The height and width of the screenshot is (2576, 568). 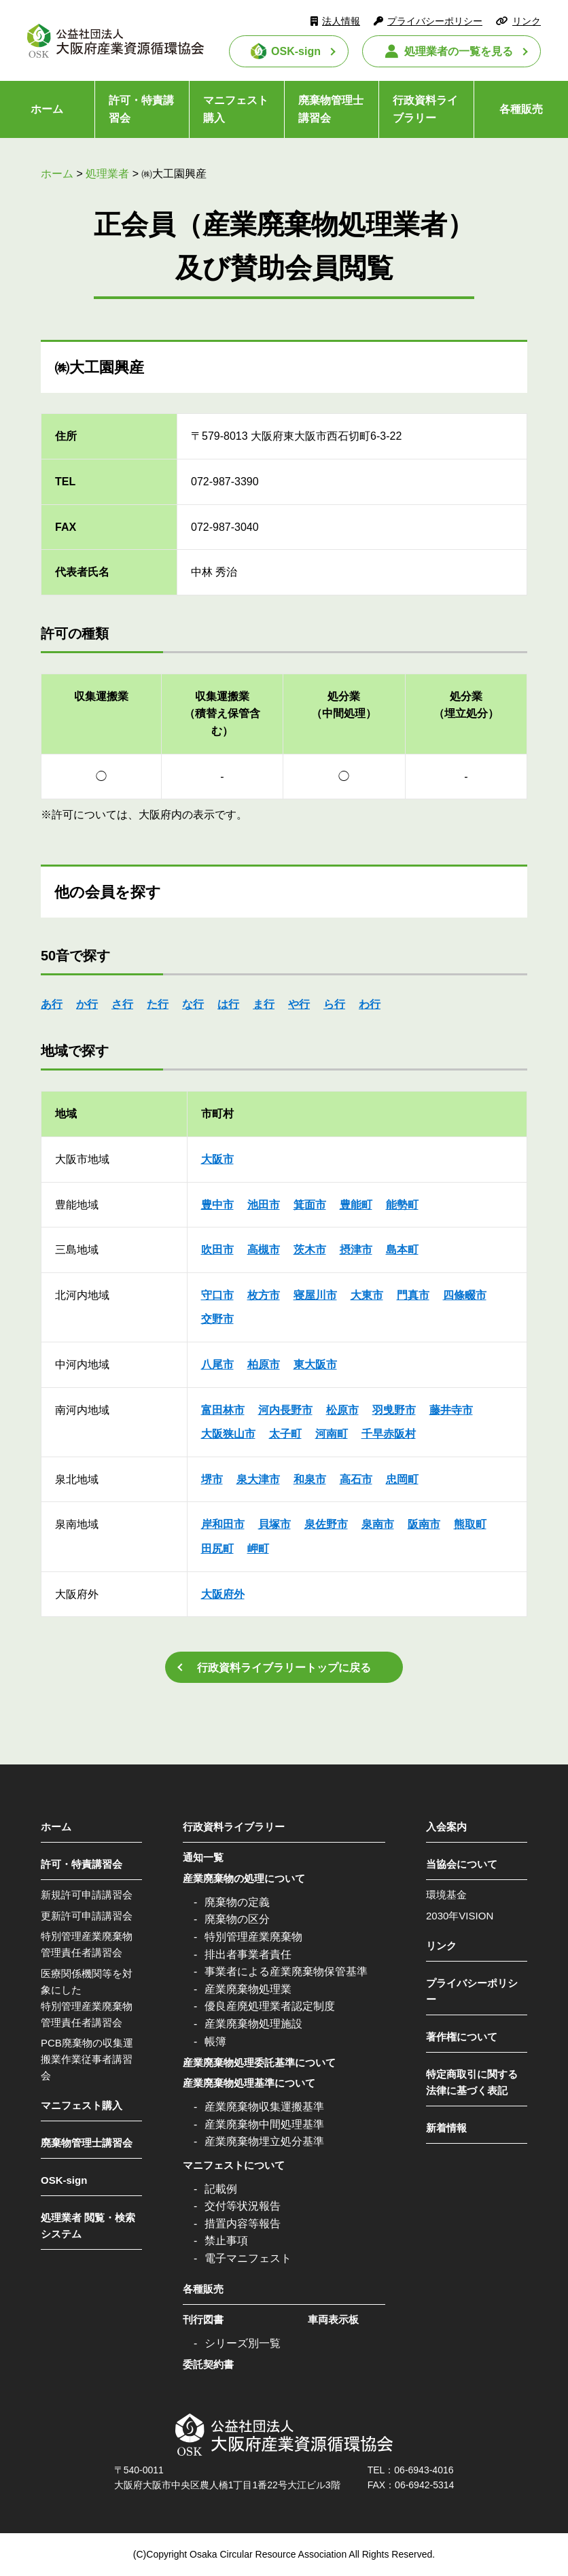 I want to click on さ行, so click(x=122, y=1004).